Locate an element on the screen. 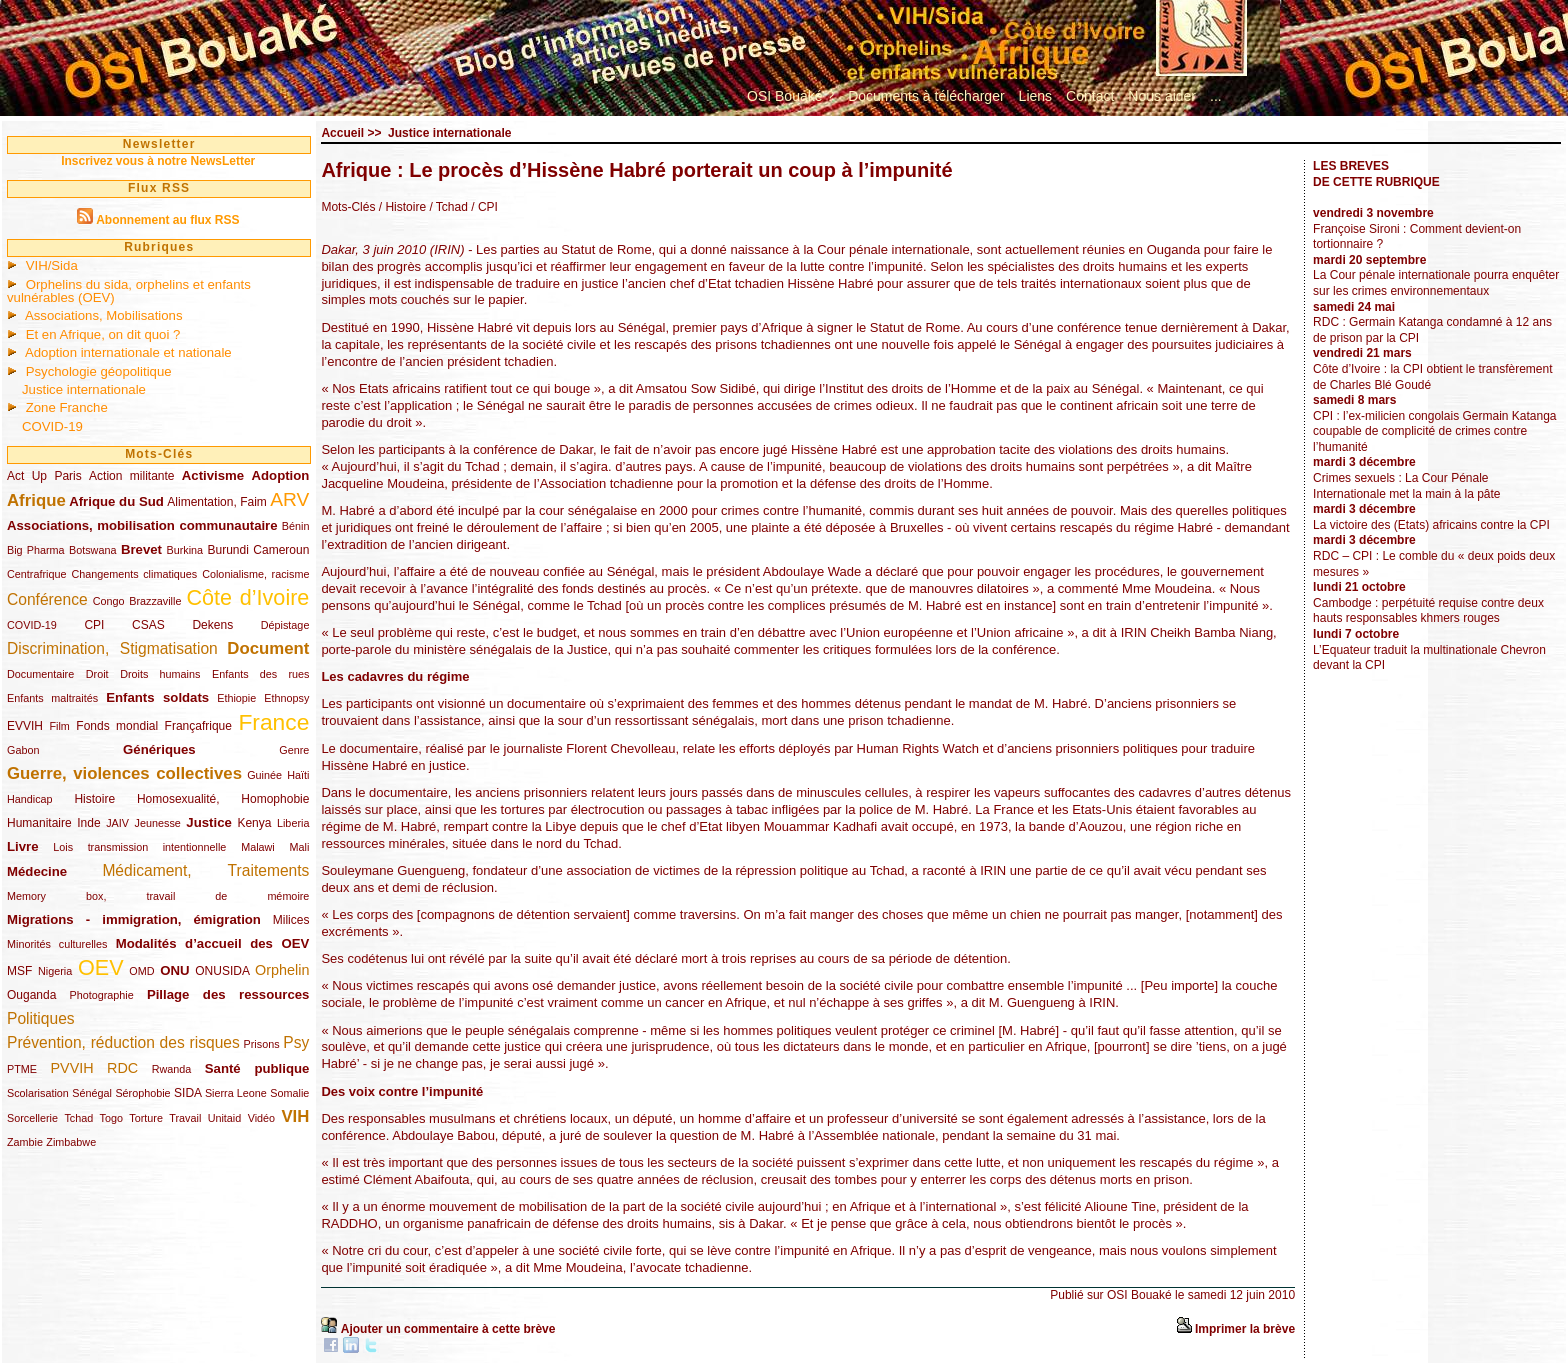 Image resolution: width=1568 pixels, height=1365 pixels. Burkina is located at coordinates (184, 550).